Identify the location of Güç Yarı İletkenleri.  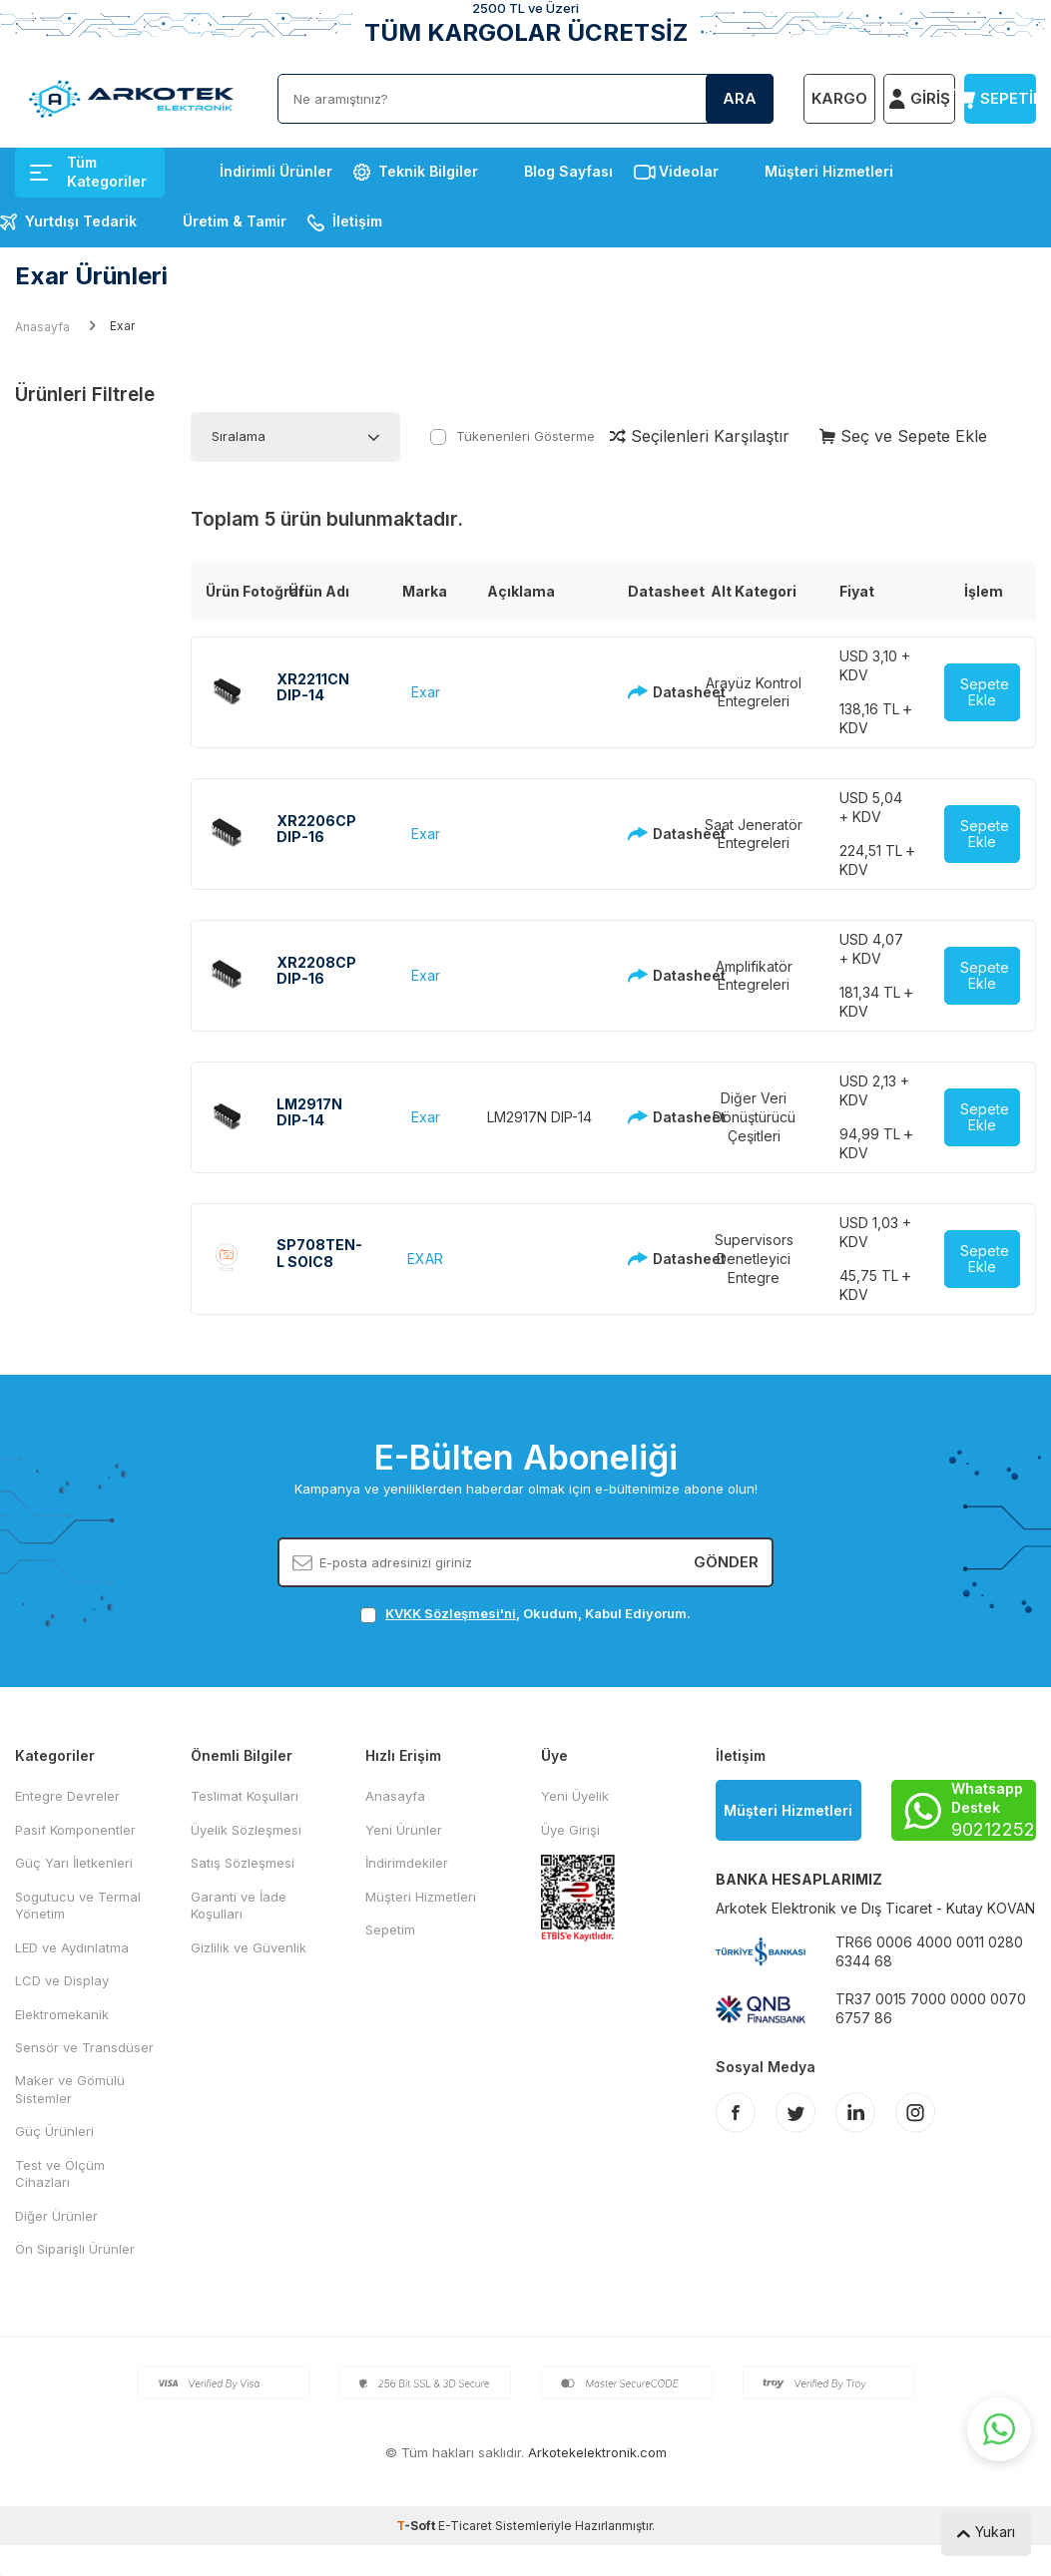
(74, 1863).